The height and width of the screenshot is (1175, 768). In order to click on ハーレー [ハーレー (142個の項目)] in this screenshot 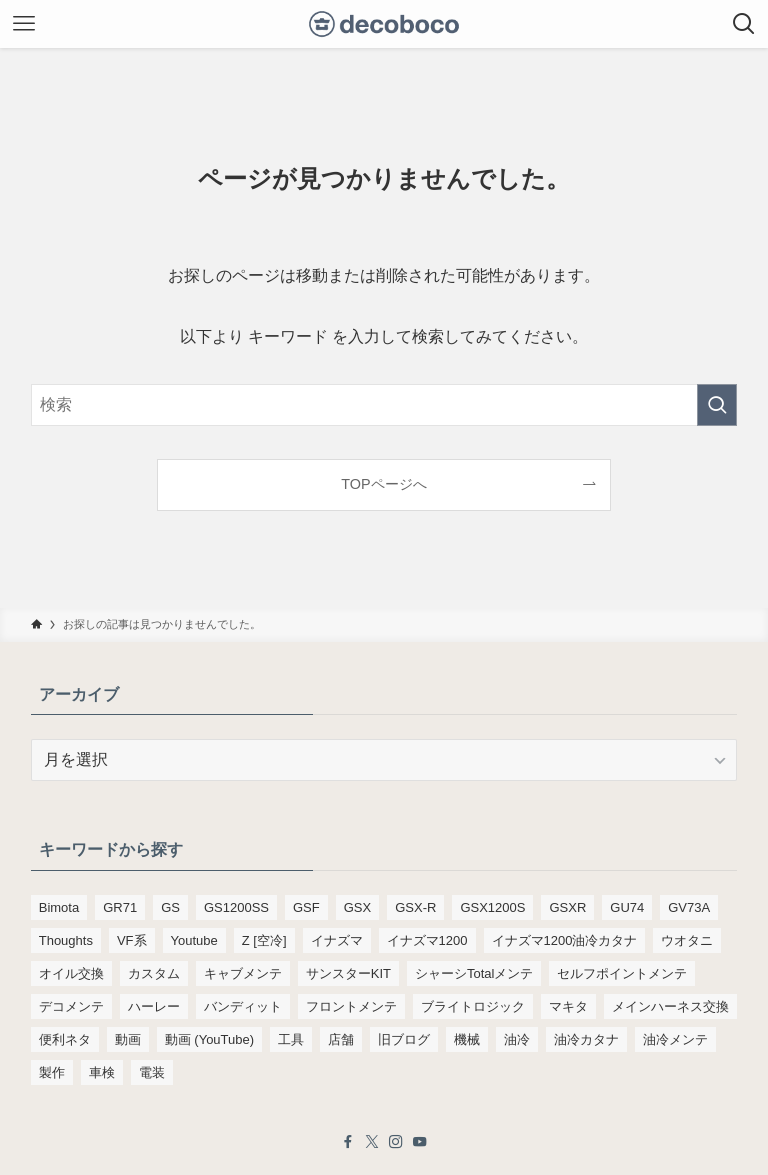, I will do `click(154, 1006)`.